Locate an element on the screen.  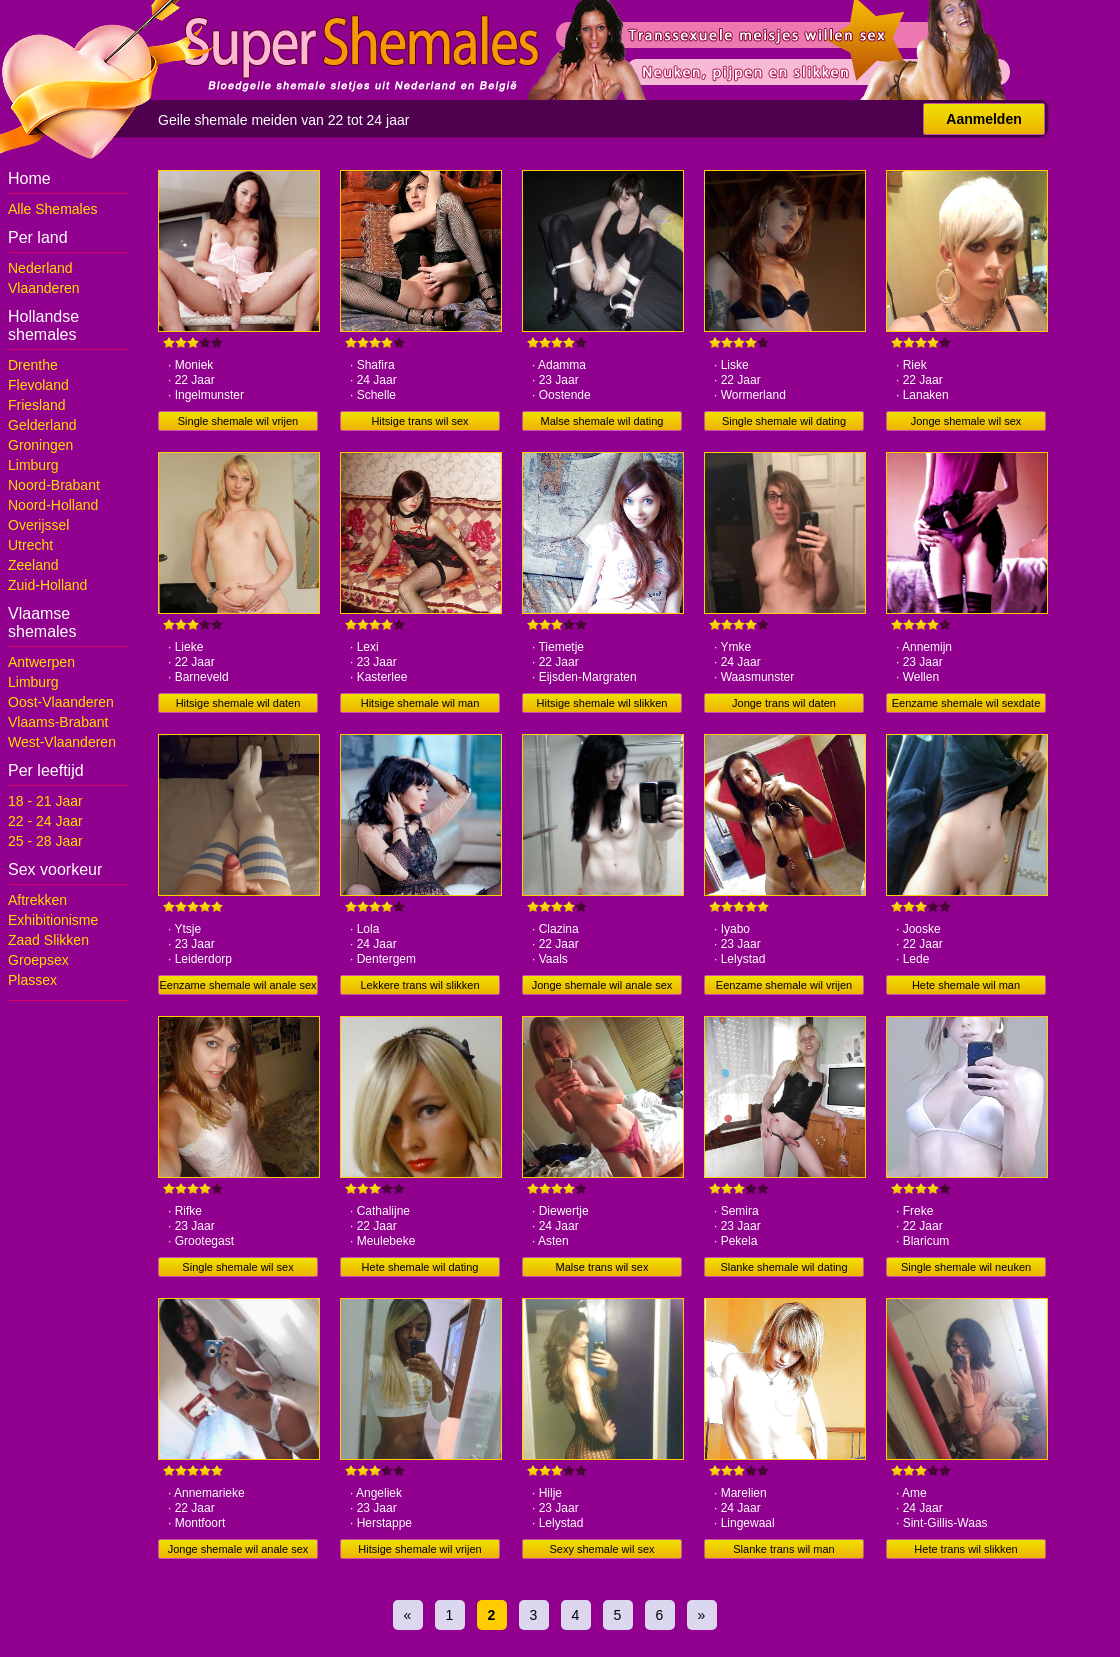
Hete shemale wil dating is located at coordinates (420, 1267).